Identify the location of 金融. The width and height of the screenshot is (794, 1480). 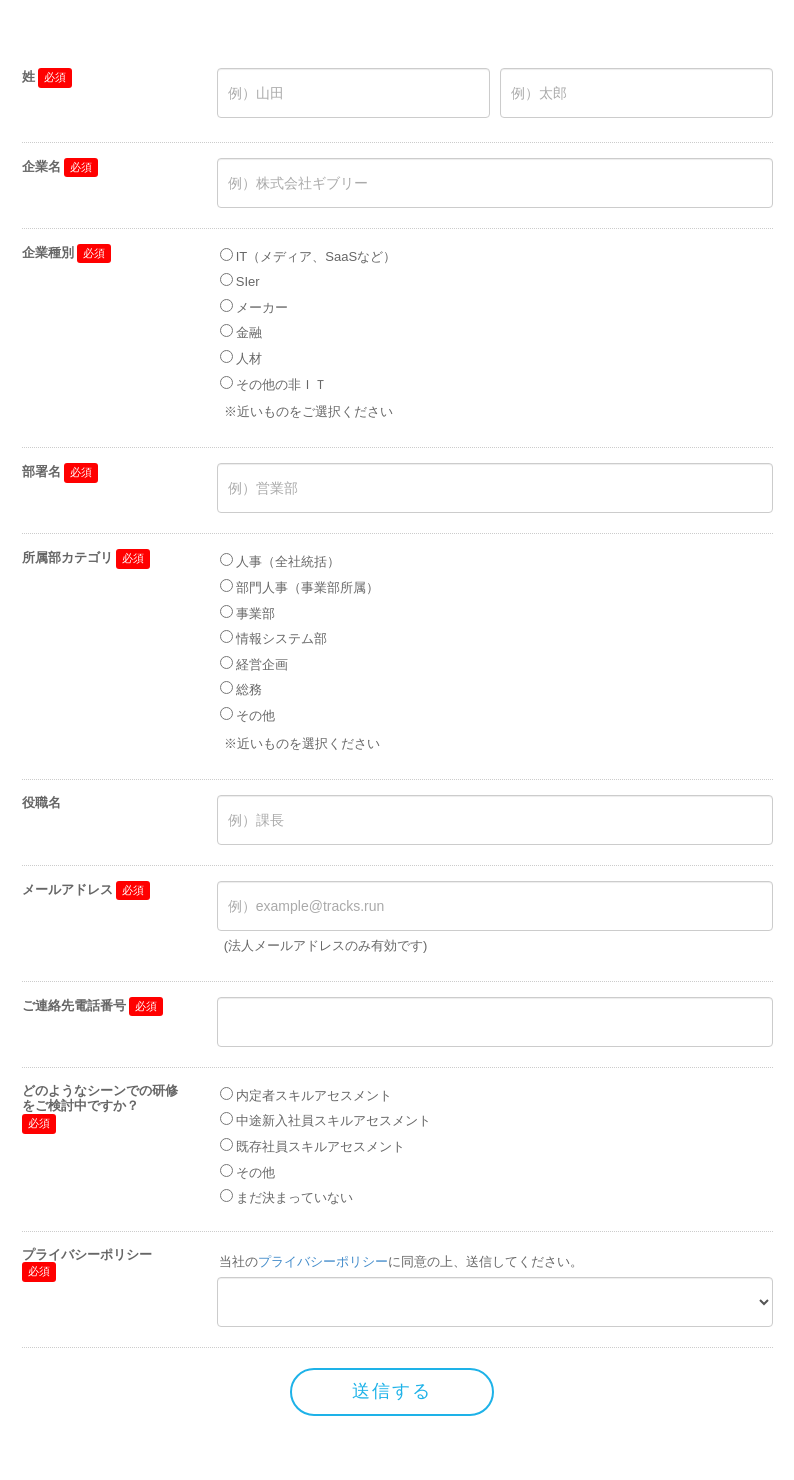
(249, 332).